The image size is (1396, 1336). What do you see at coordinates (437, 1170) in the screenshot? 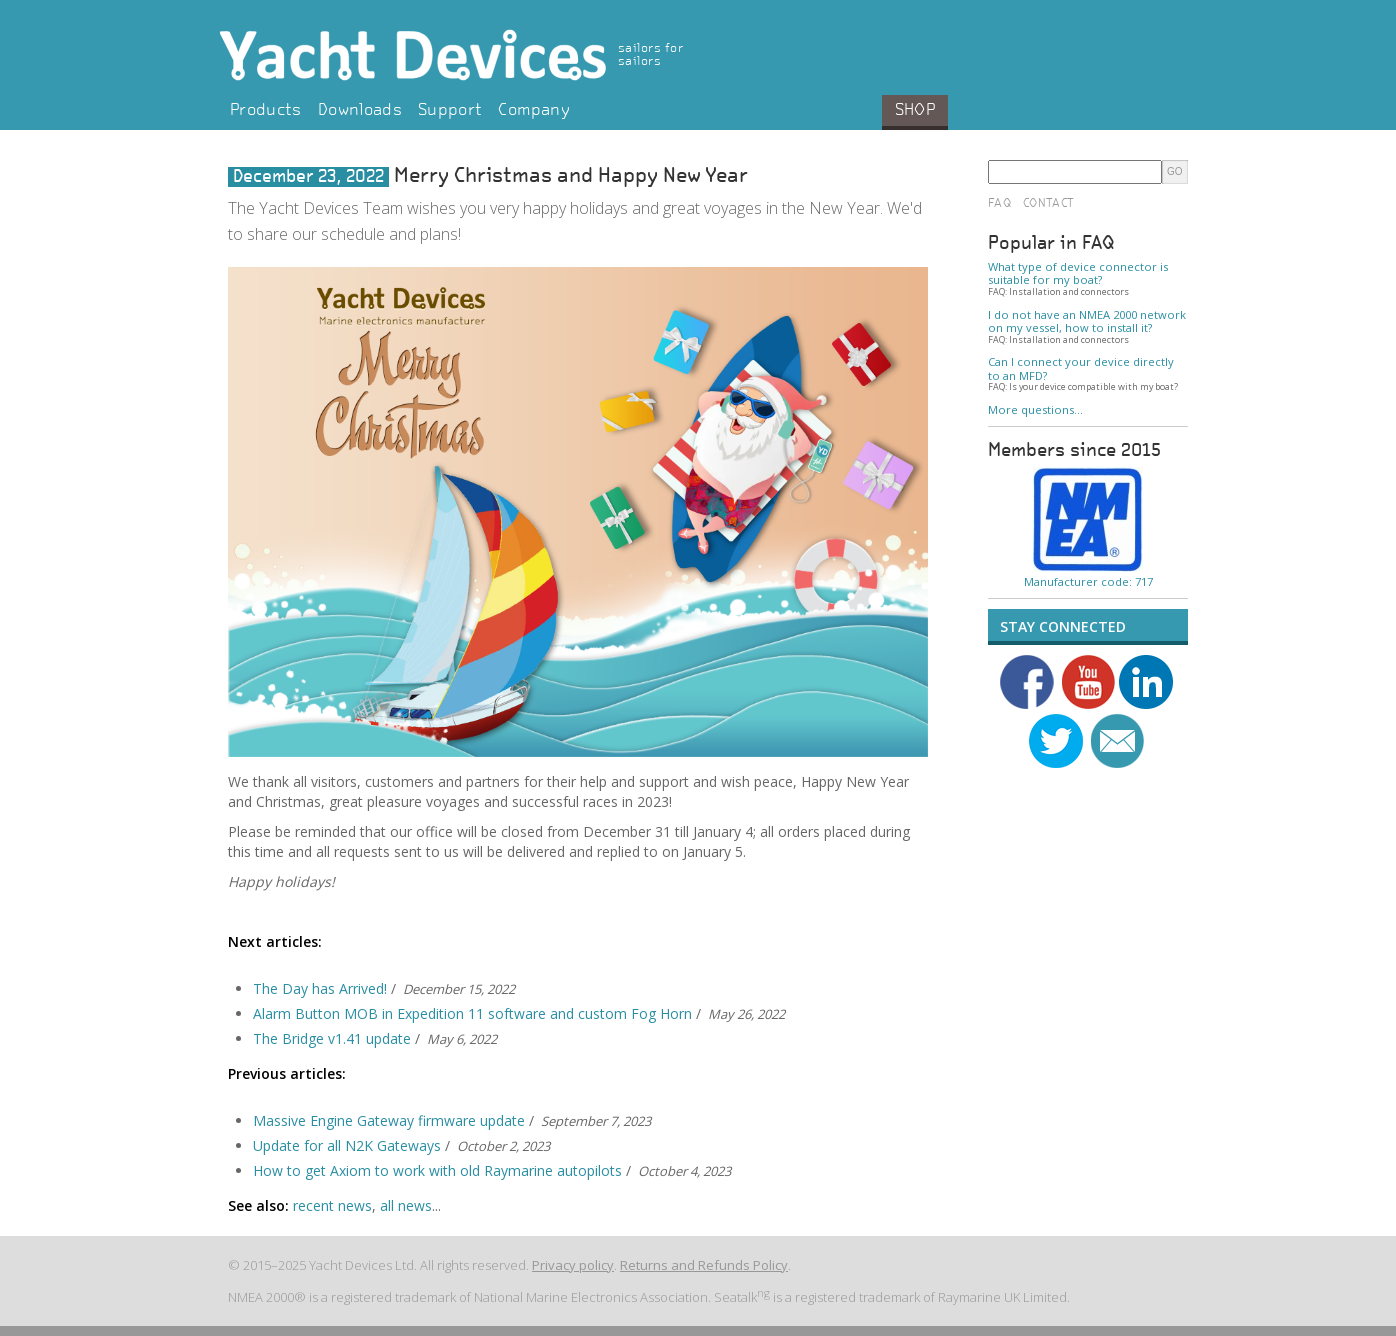
I see `How to get Axiom to work with old Raymarine autopilots` at bounding box center [437, 1170].